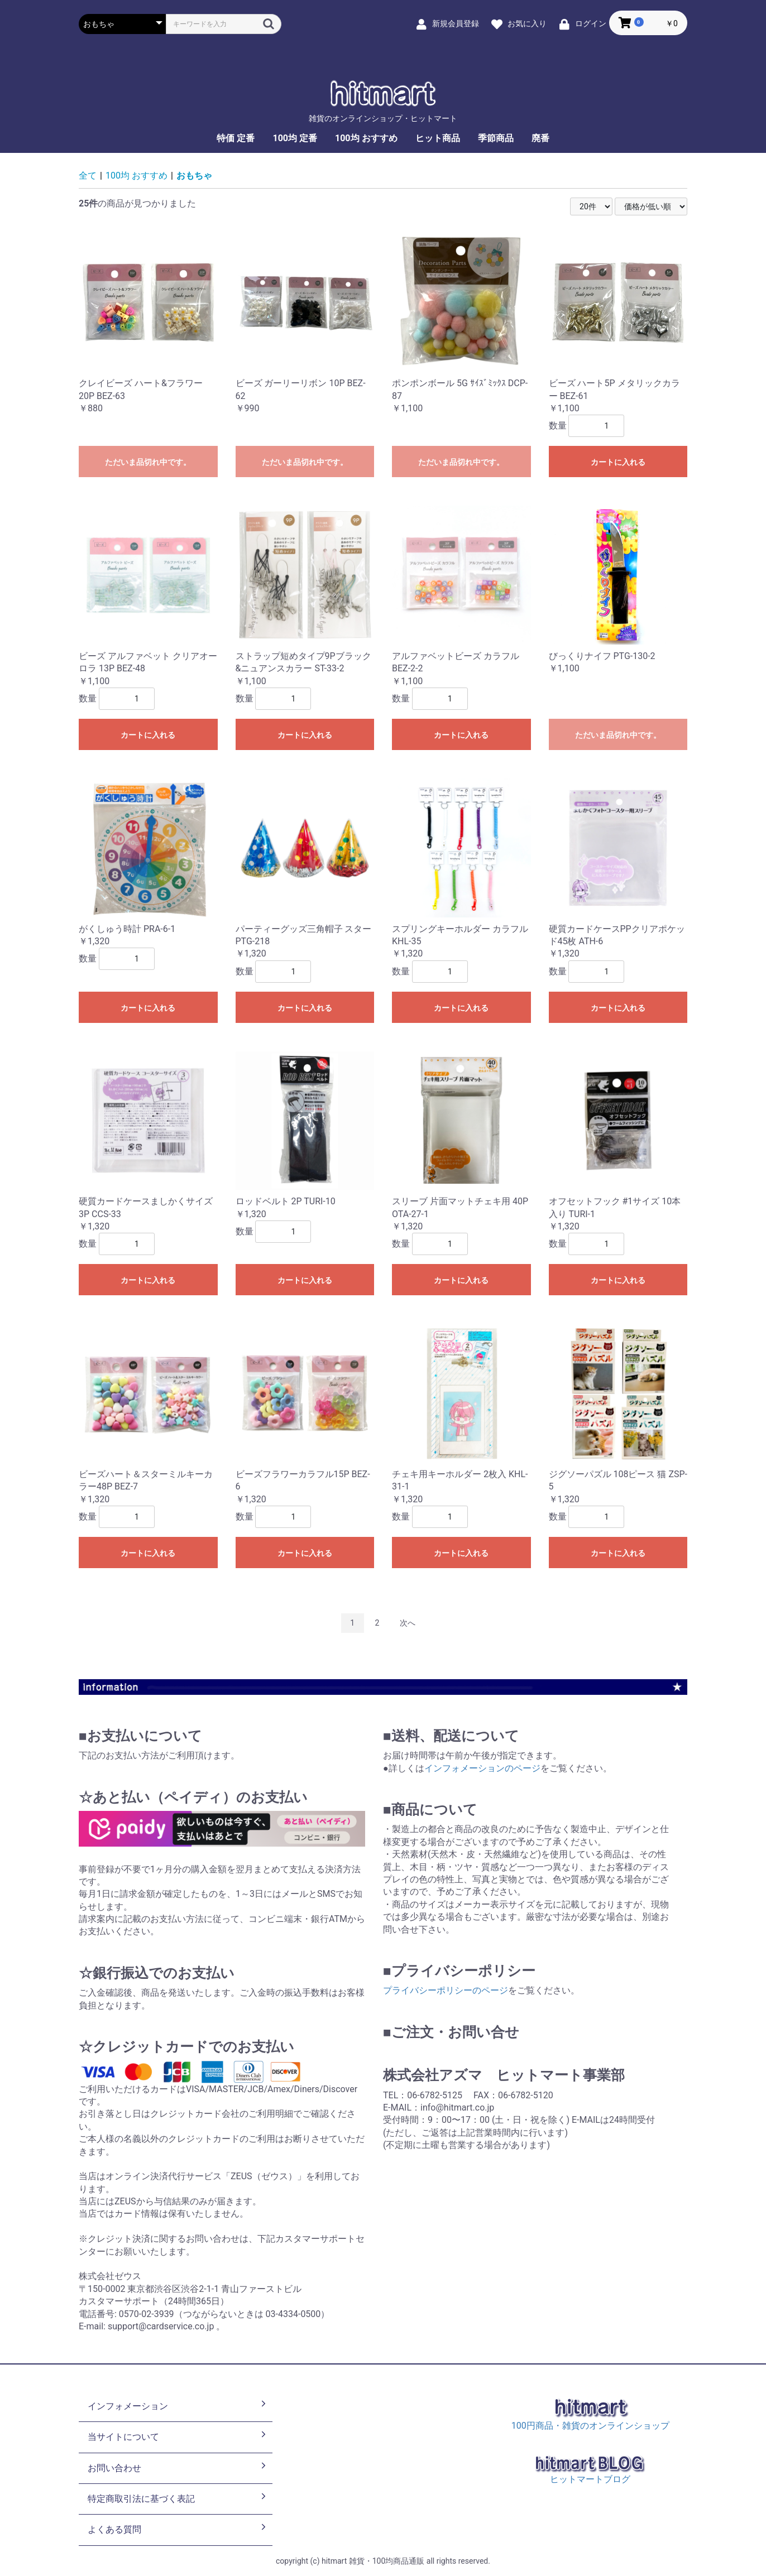 The image size is (766, 2576). What do you see at coordinates (445, 1990) in the screenshot?
I see `プライバシーポリシーのページ` at bounding box center [445, 1990].